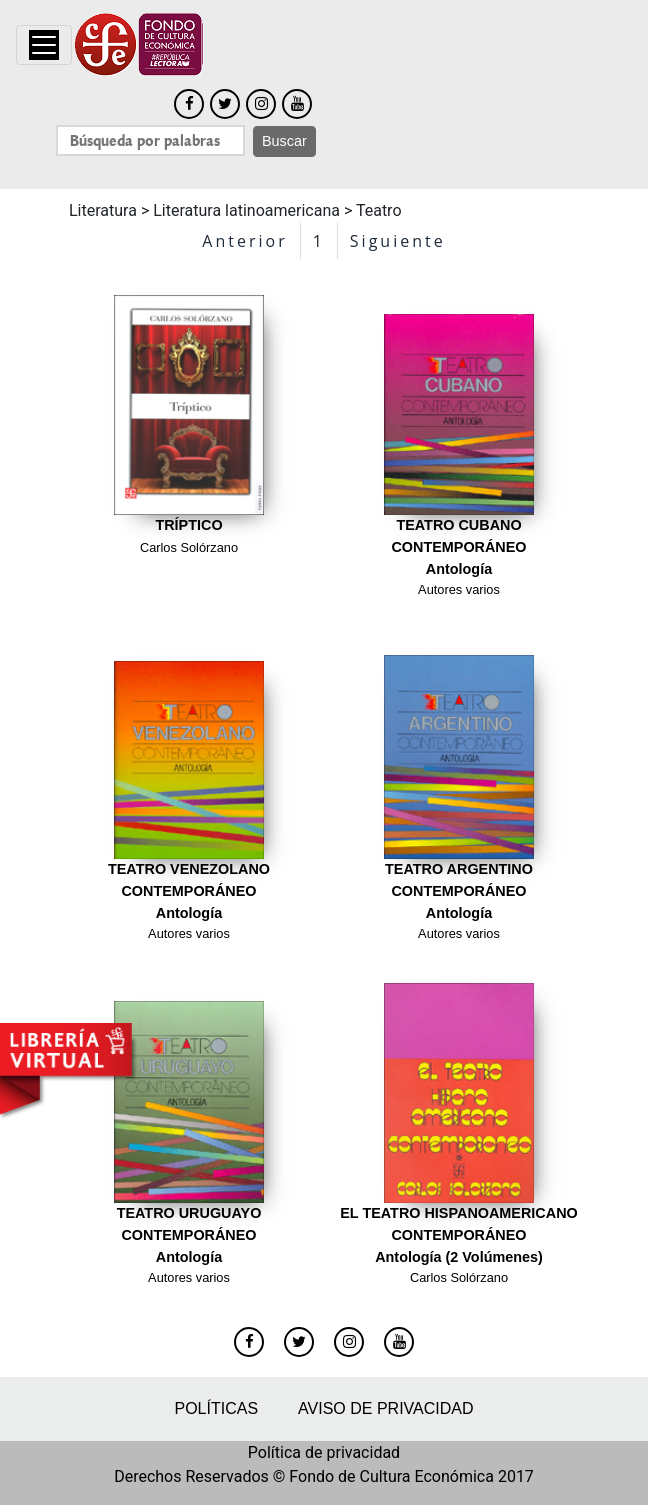  What do you see at coordinates (398, 241) in the screenshot?
I see `Siguiente` at bounding box center [398, 241].